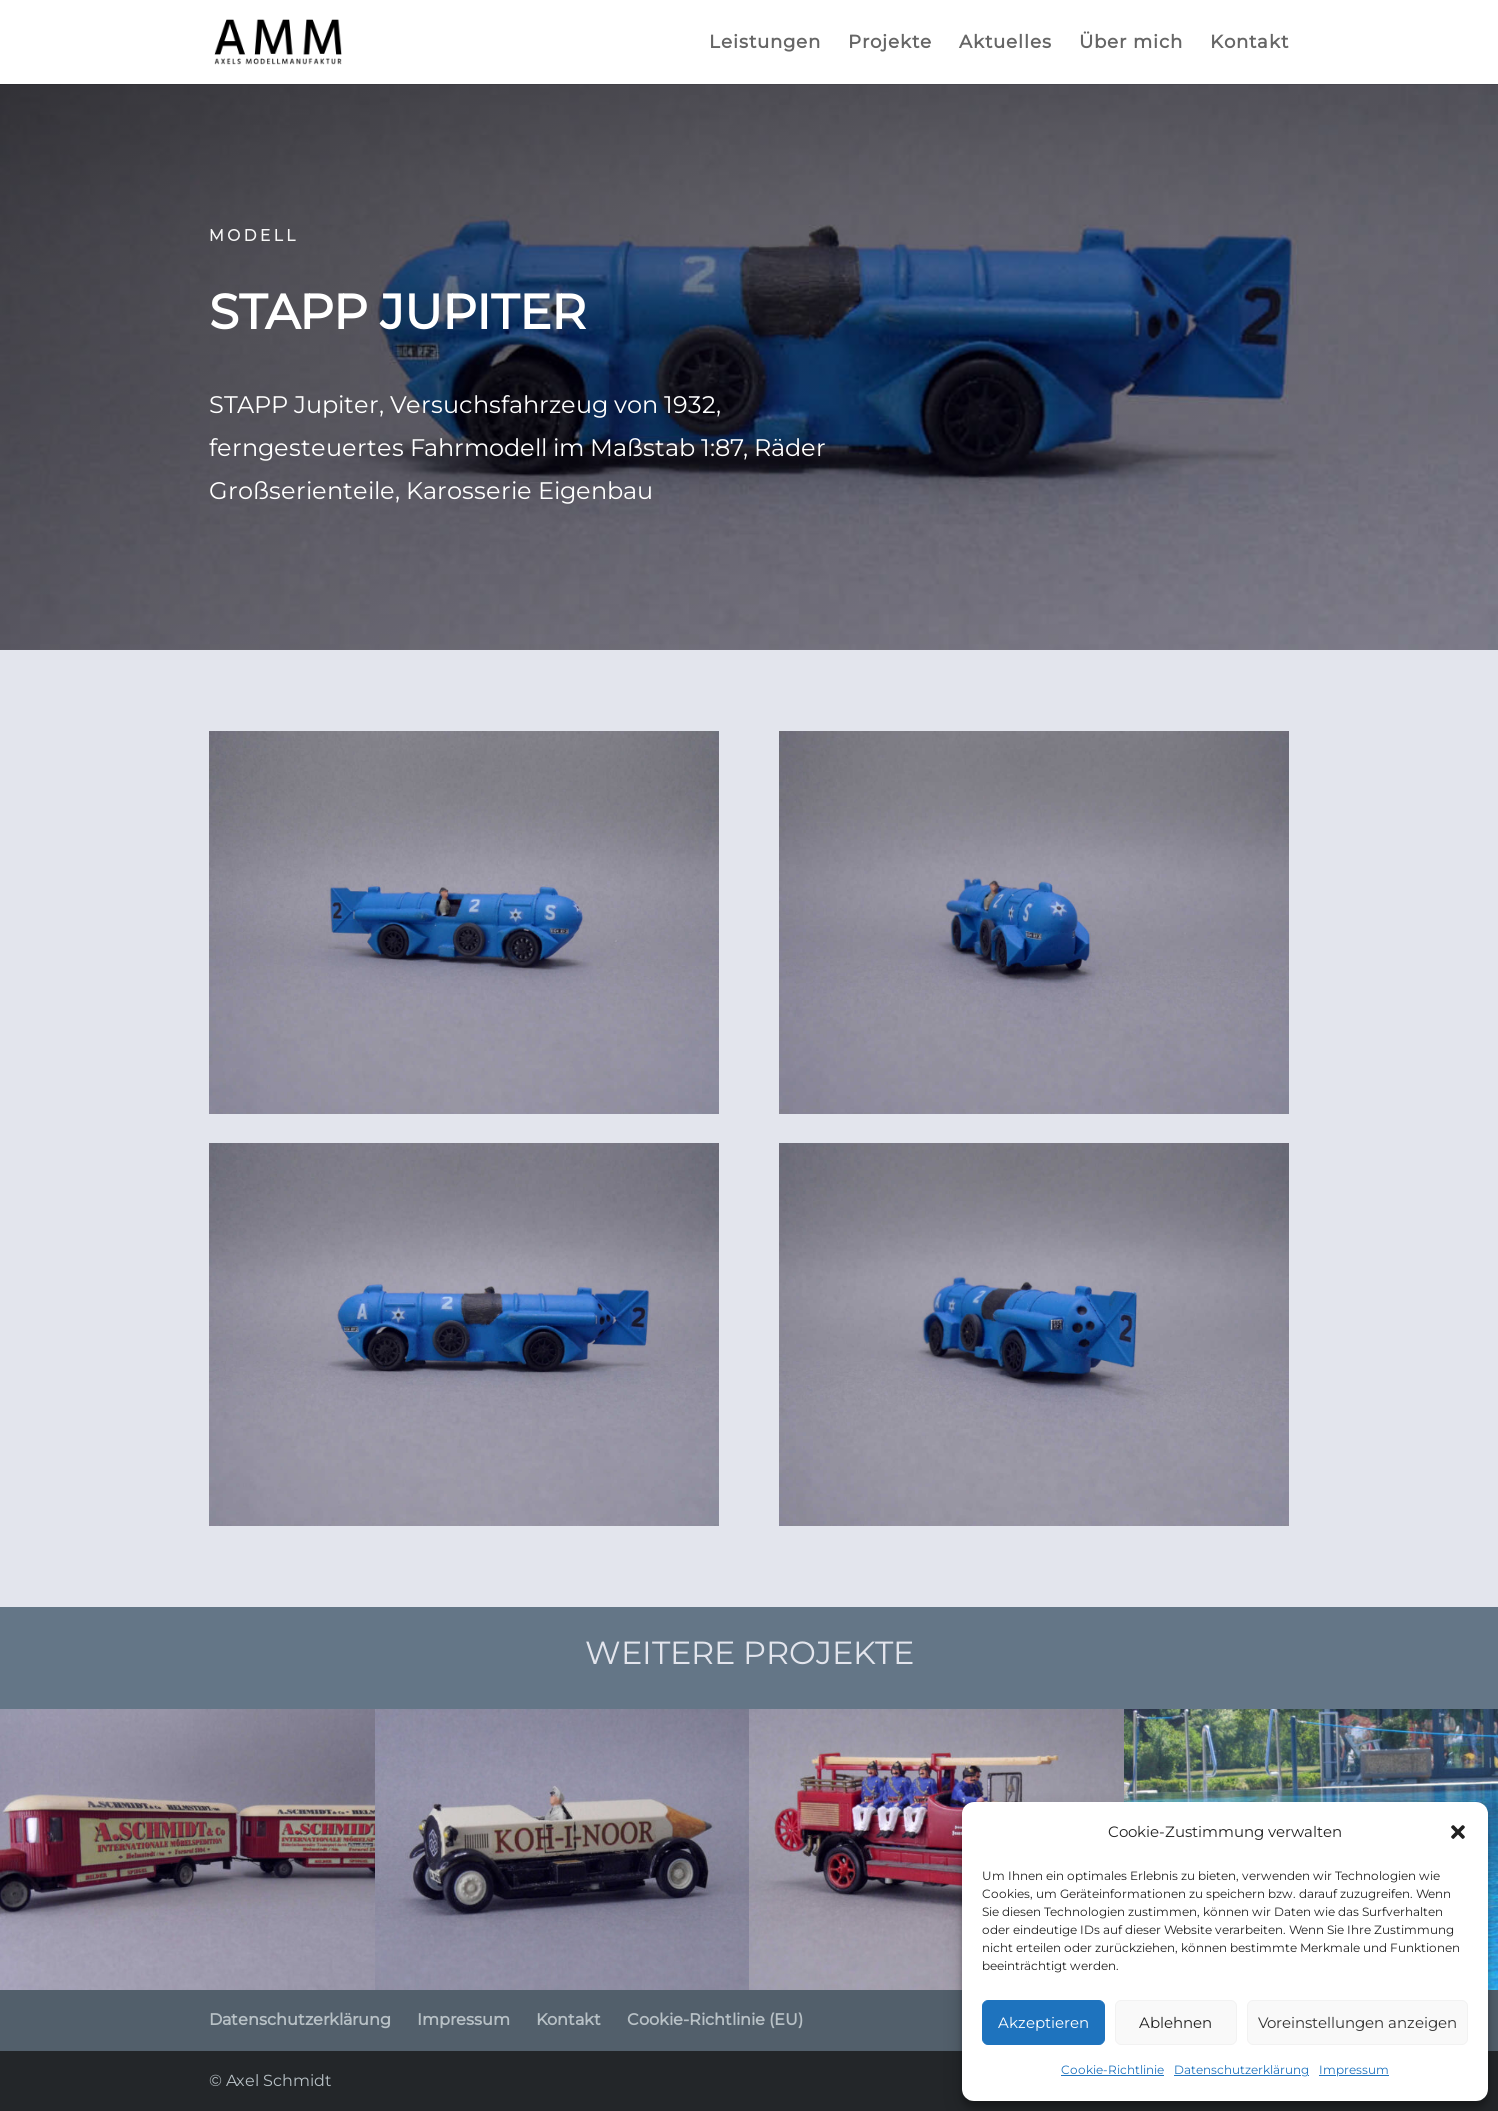 The image size is (1498, 2111). Describe the element at coordinates (1354, 2069) in the screenshot. I see `Impressum` at that location.